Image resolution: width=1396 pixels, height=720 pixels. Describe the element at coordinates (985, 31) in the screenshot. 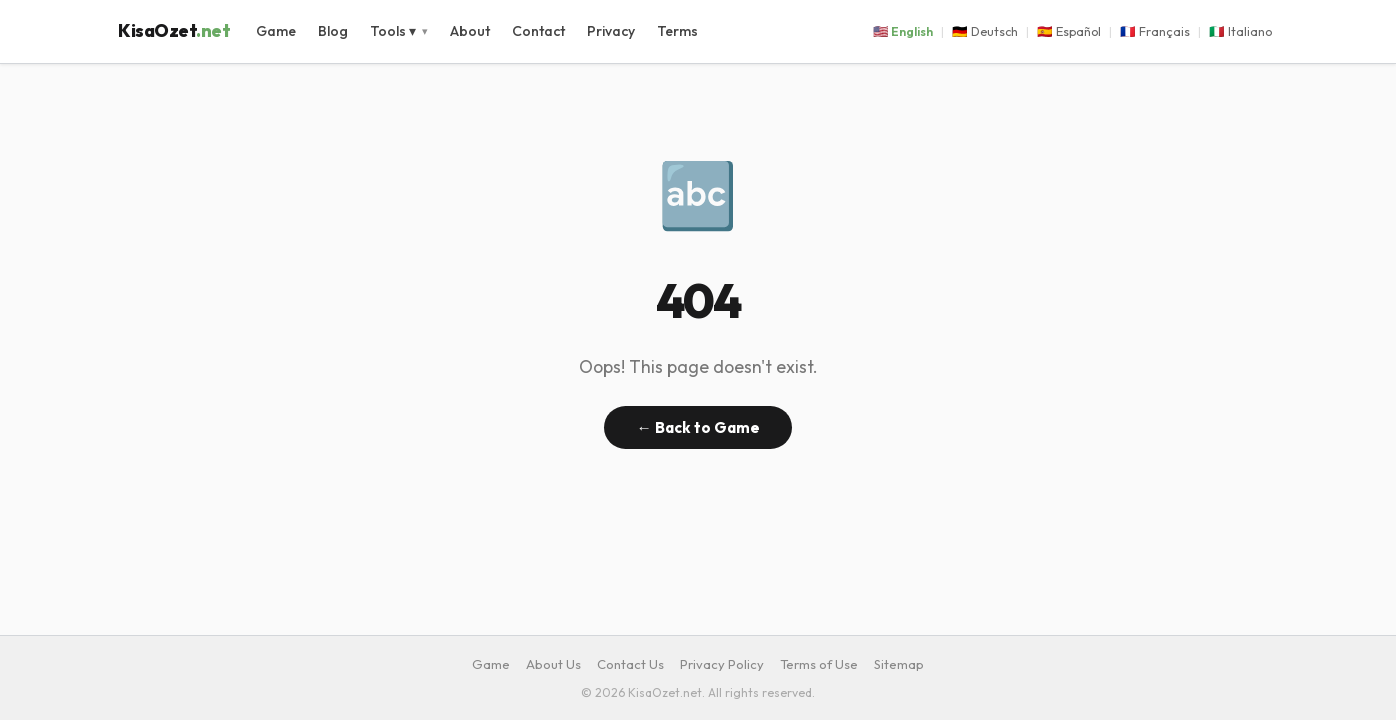

I see `🇩🇪 Deutsch` at that location.